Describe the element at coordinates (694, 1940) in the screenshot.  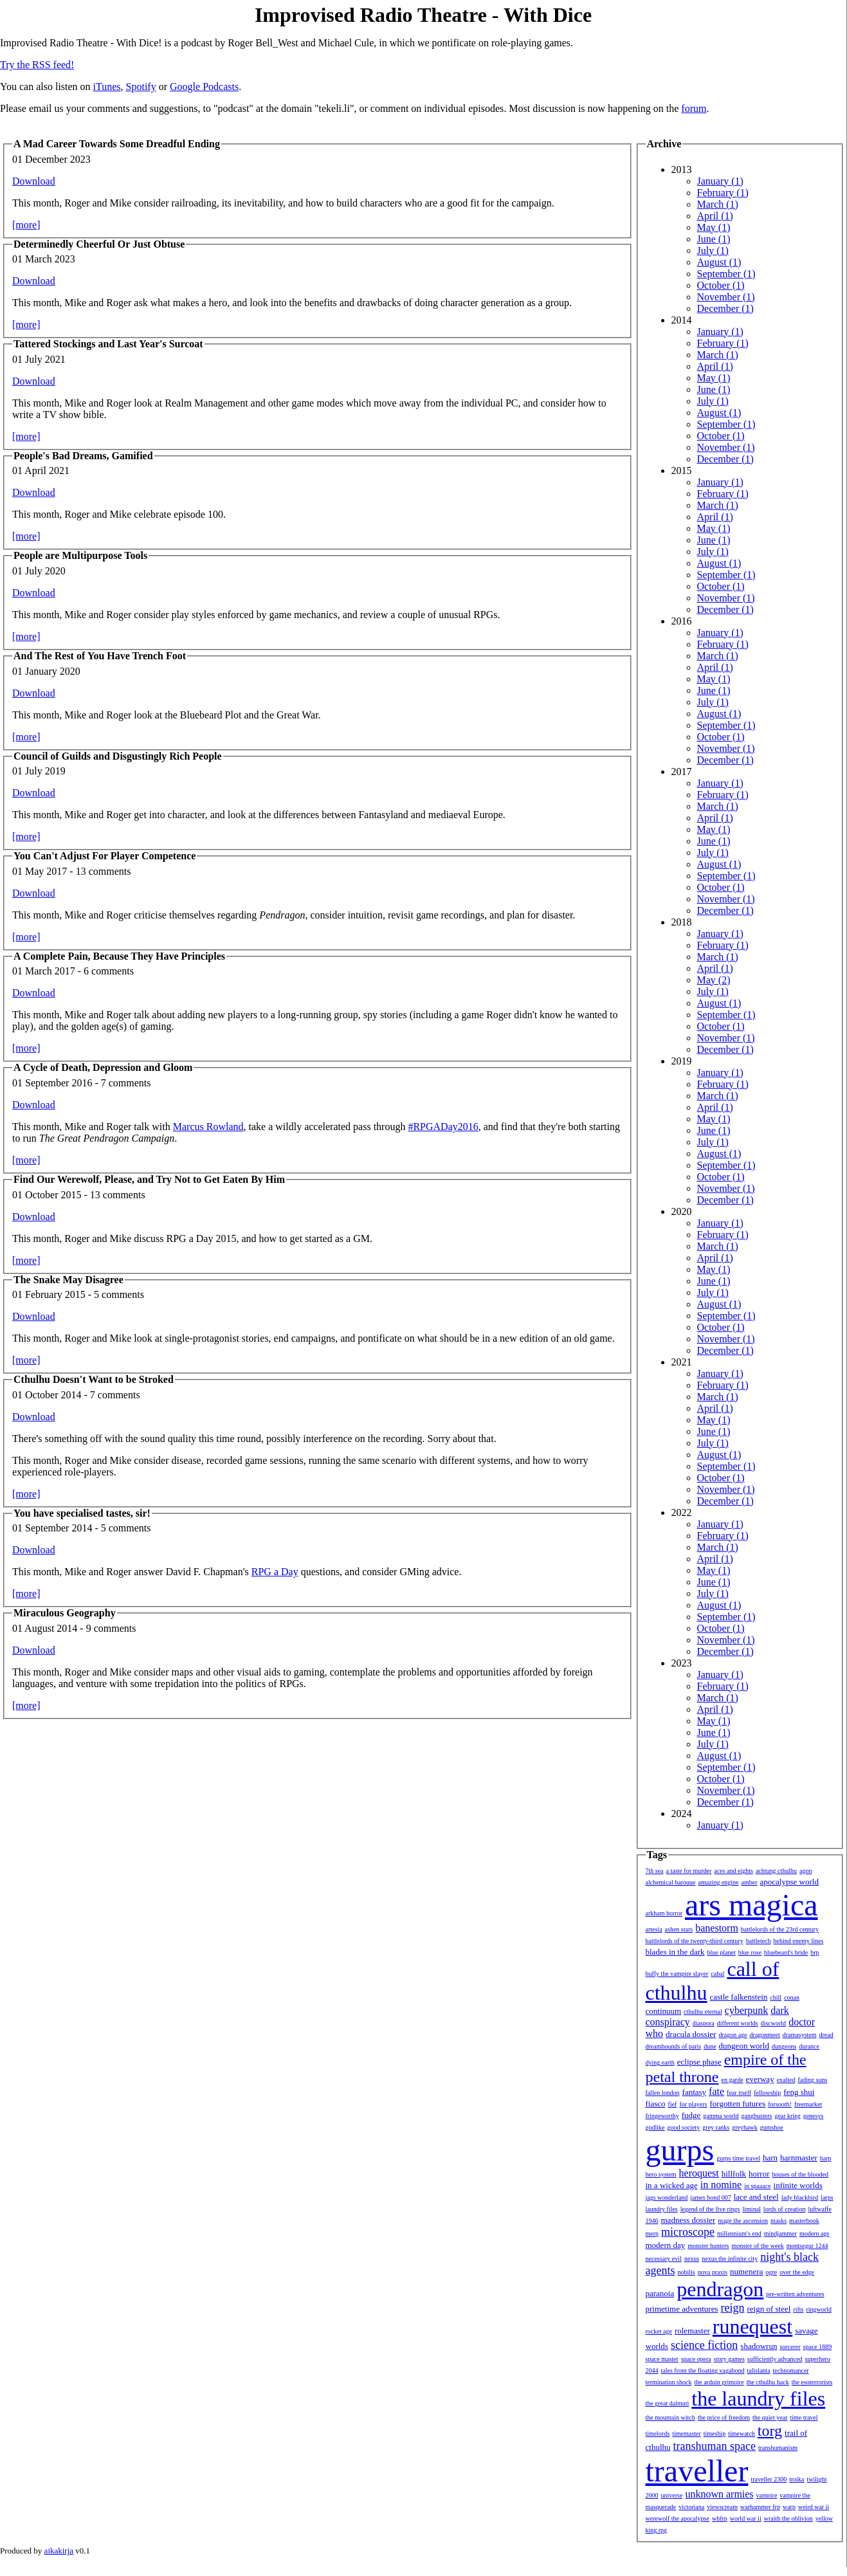
I see `battlelords of the twenty-third century` at that location.